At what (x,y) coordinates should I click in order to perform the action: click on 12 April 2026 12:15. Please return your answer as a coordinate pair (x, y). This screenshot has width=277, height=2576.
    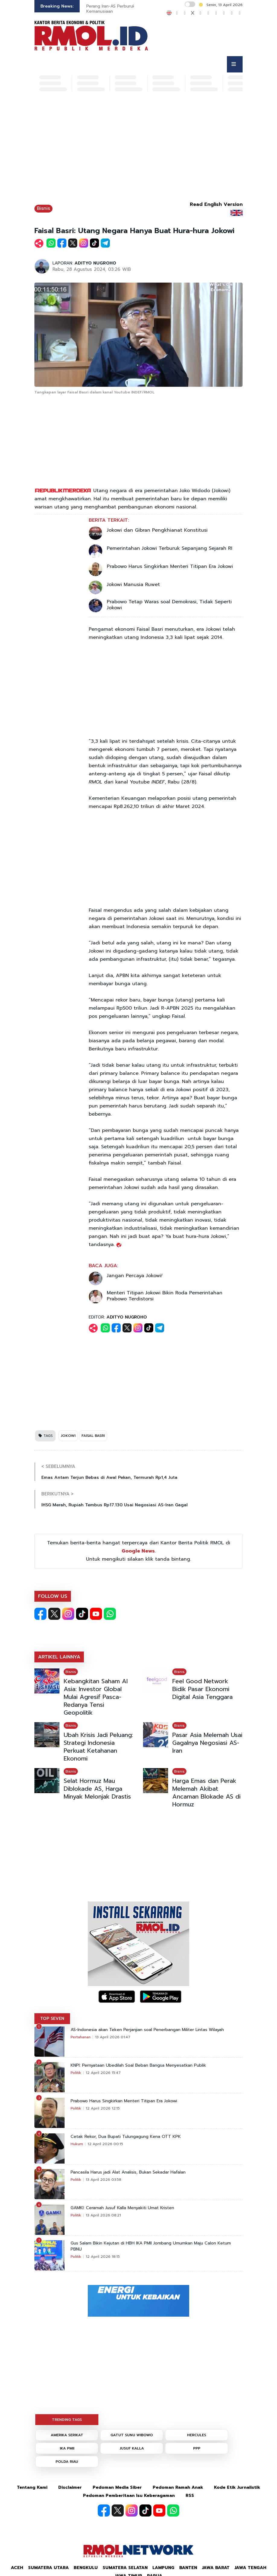
    Looking at the image, I should click on (103, 2108).